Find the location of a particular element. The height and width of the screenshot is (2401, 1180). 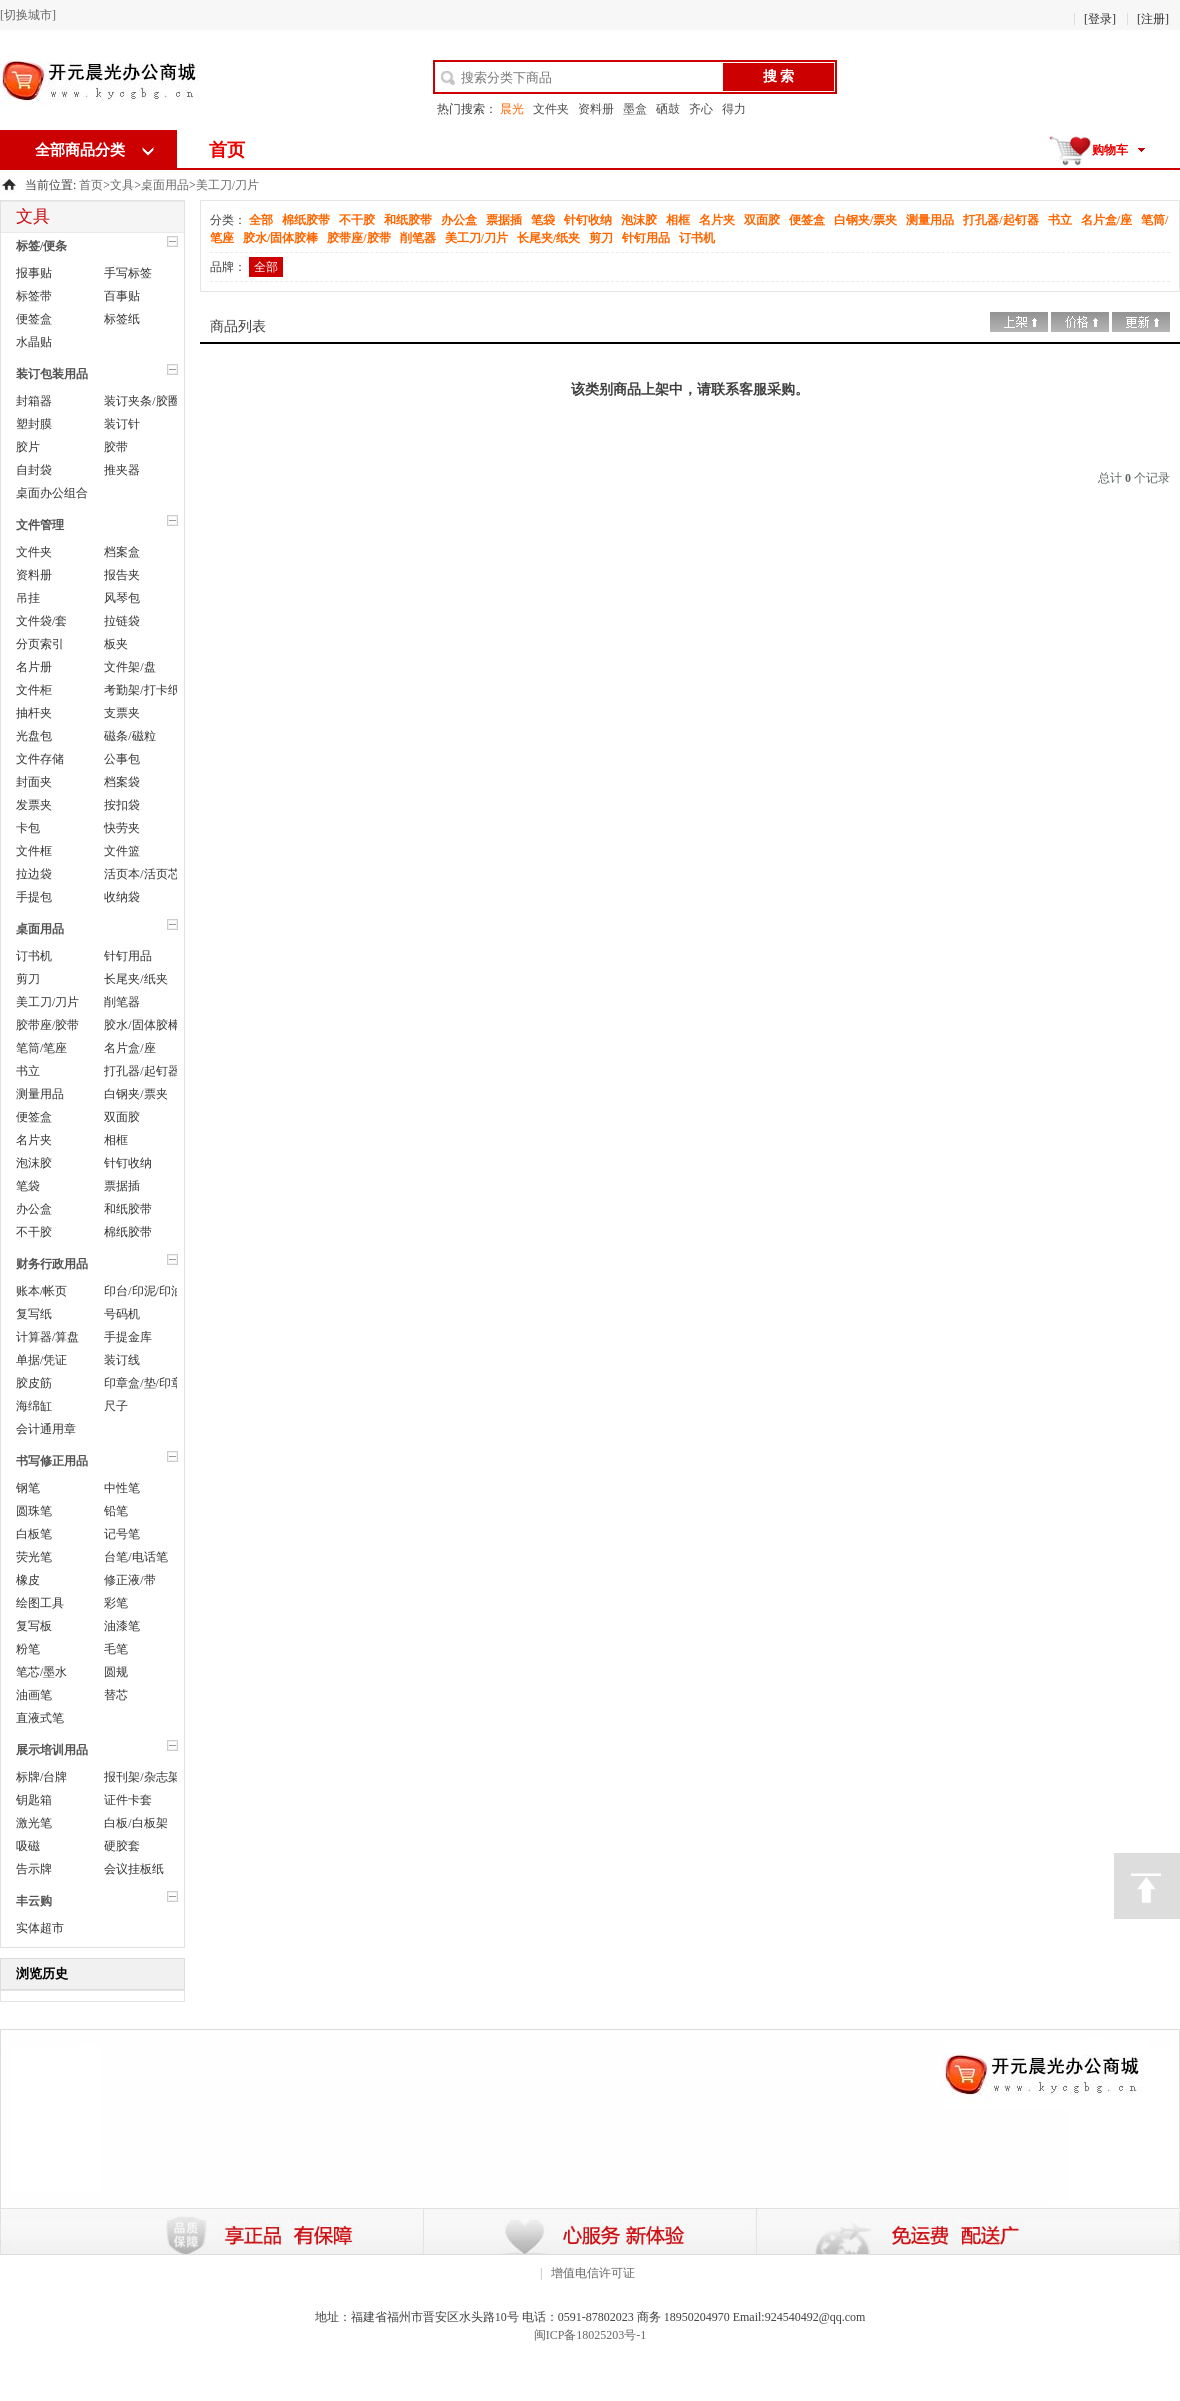

报事贴 is located at coordinates (34, 273).